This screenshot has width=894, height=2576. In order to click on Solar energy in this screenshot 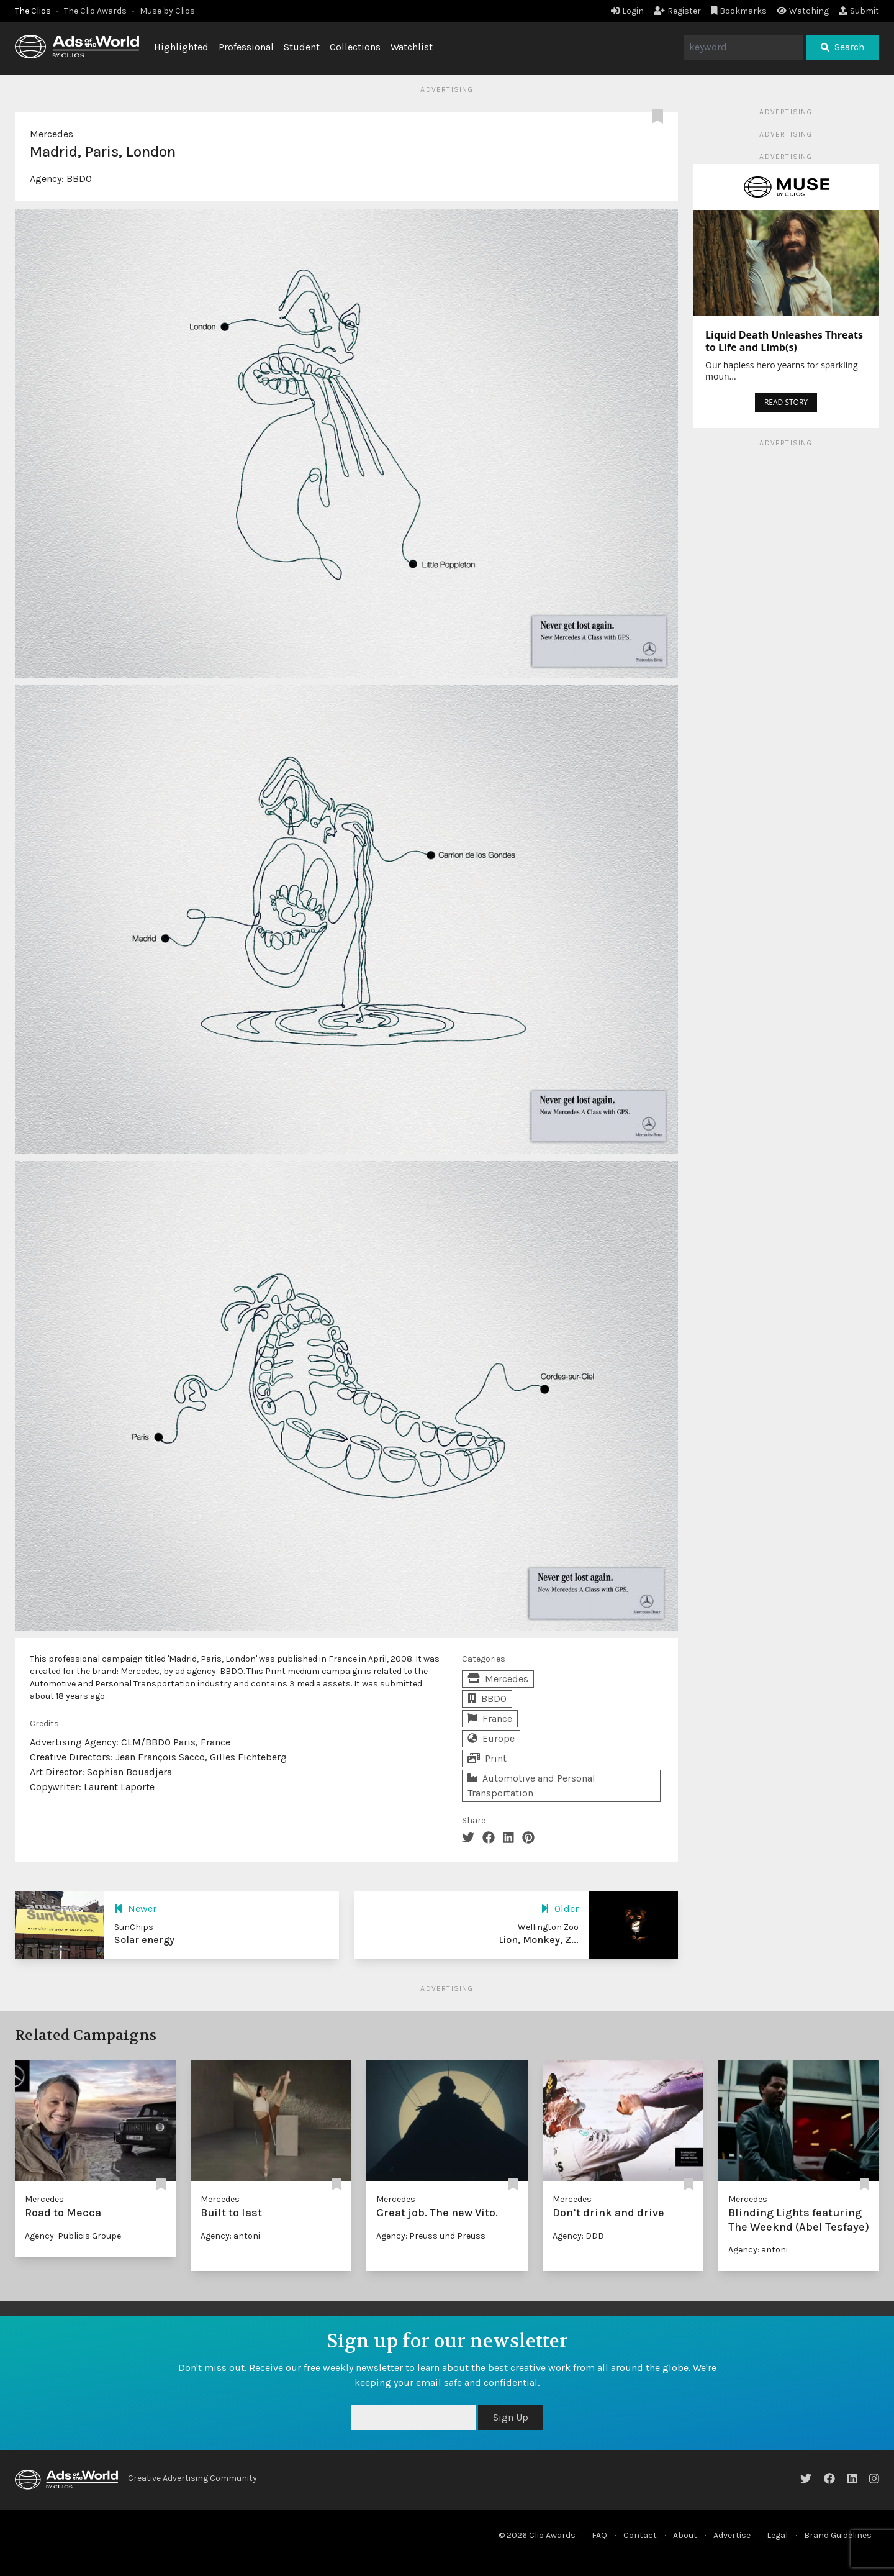, I will do `click(144, 1940)`.